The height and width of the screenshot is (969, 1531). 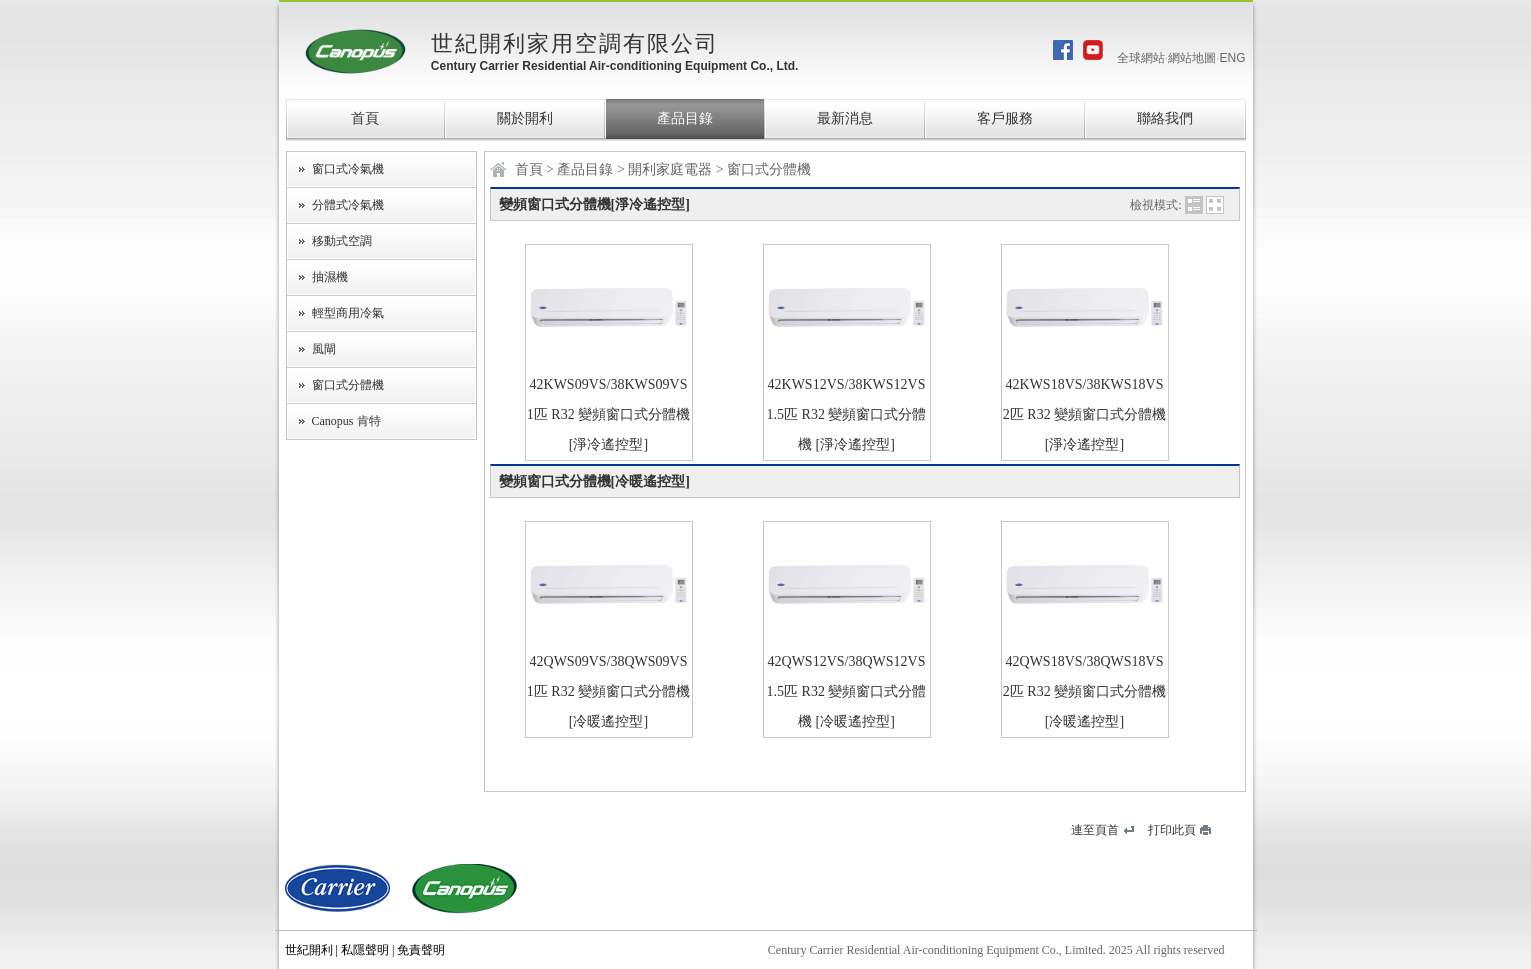 What do you see at coordinates (365, 950) in the screenshot?
I see `私隱聲明` at bounding box center [365, 950].